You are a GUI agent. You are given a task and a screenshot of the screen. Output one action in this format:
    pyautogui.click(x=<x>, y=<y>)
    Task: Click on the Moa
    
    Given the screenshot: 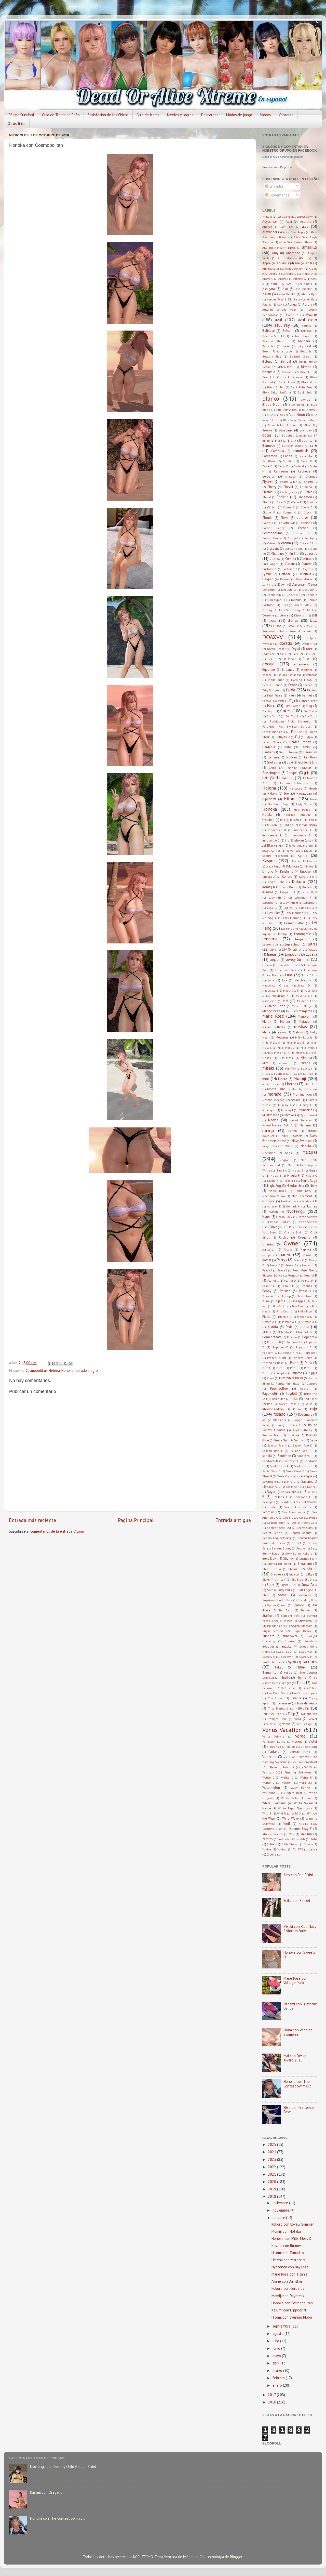 What is the action you would take?
    pyautogui.click(x=310, y=1073)
    